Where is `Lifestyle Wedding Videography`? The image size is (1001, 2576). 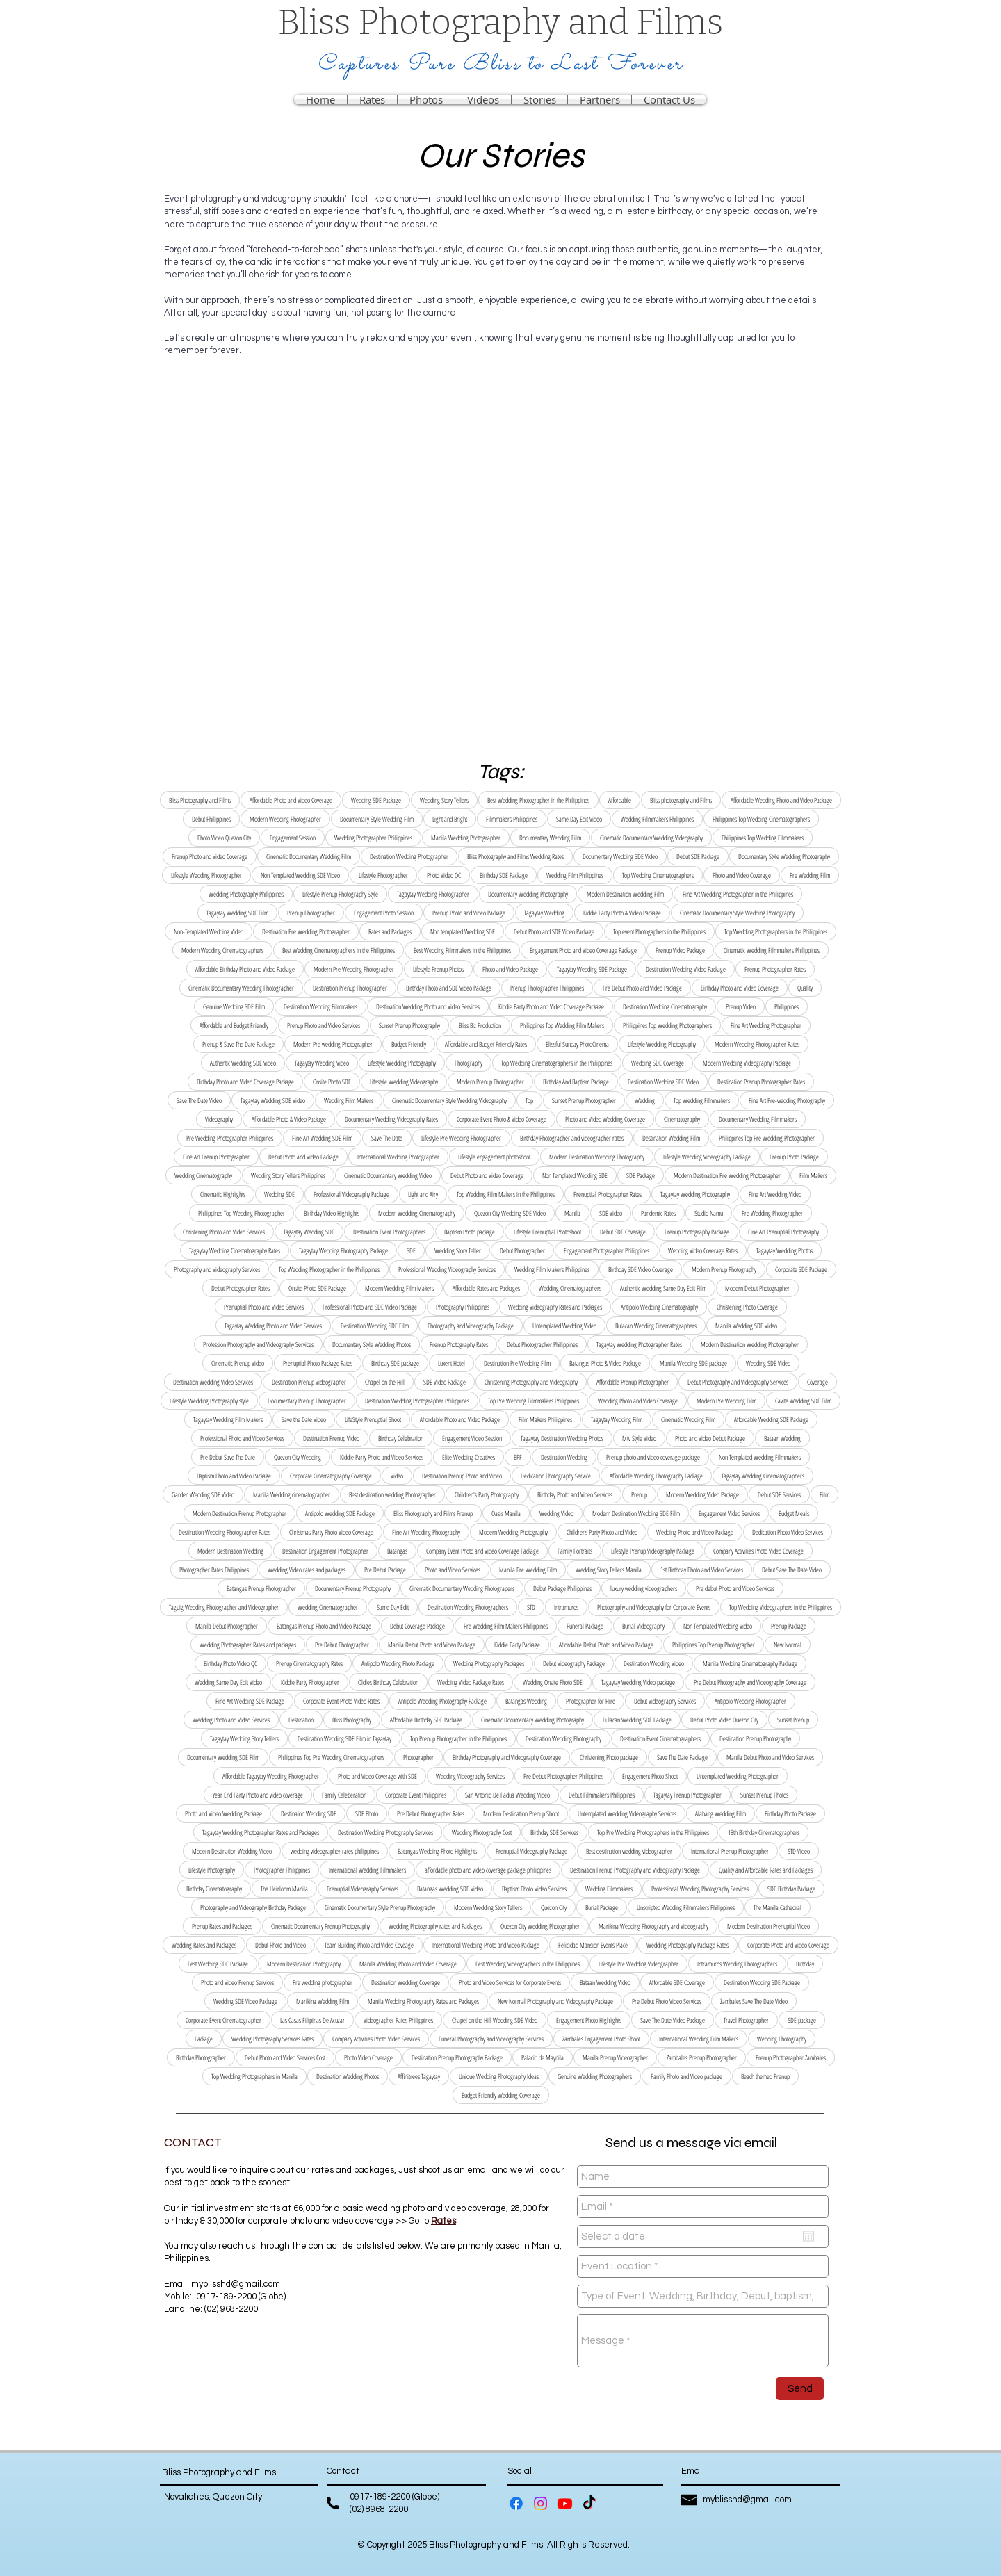
Lifestyle Wedding Videography is located at coordinates (404, 1081).